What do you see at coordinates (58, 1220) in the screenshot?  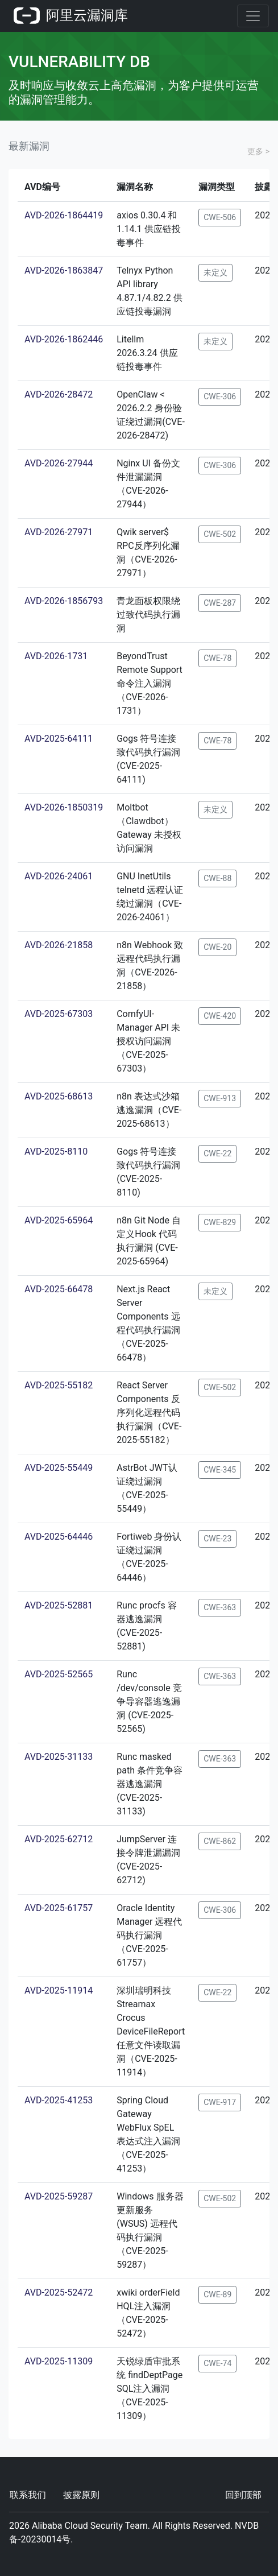 I see `AVD-2025-65964` at bounding box center [58, 1220].